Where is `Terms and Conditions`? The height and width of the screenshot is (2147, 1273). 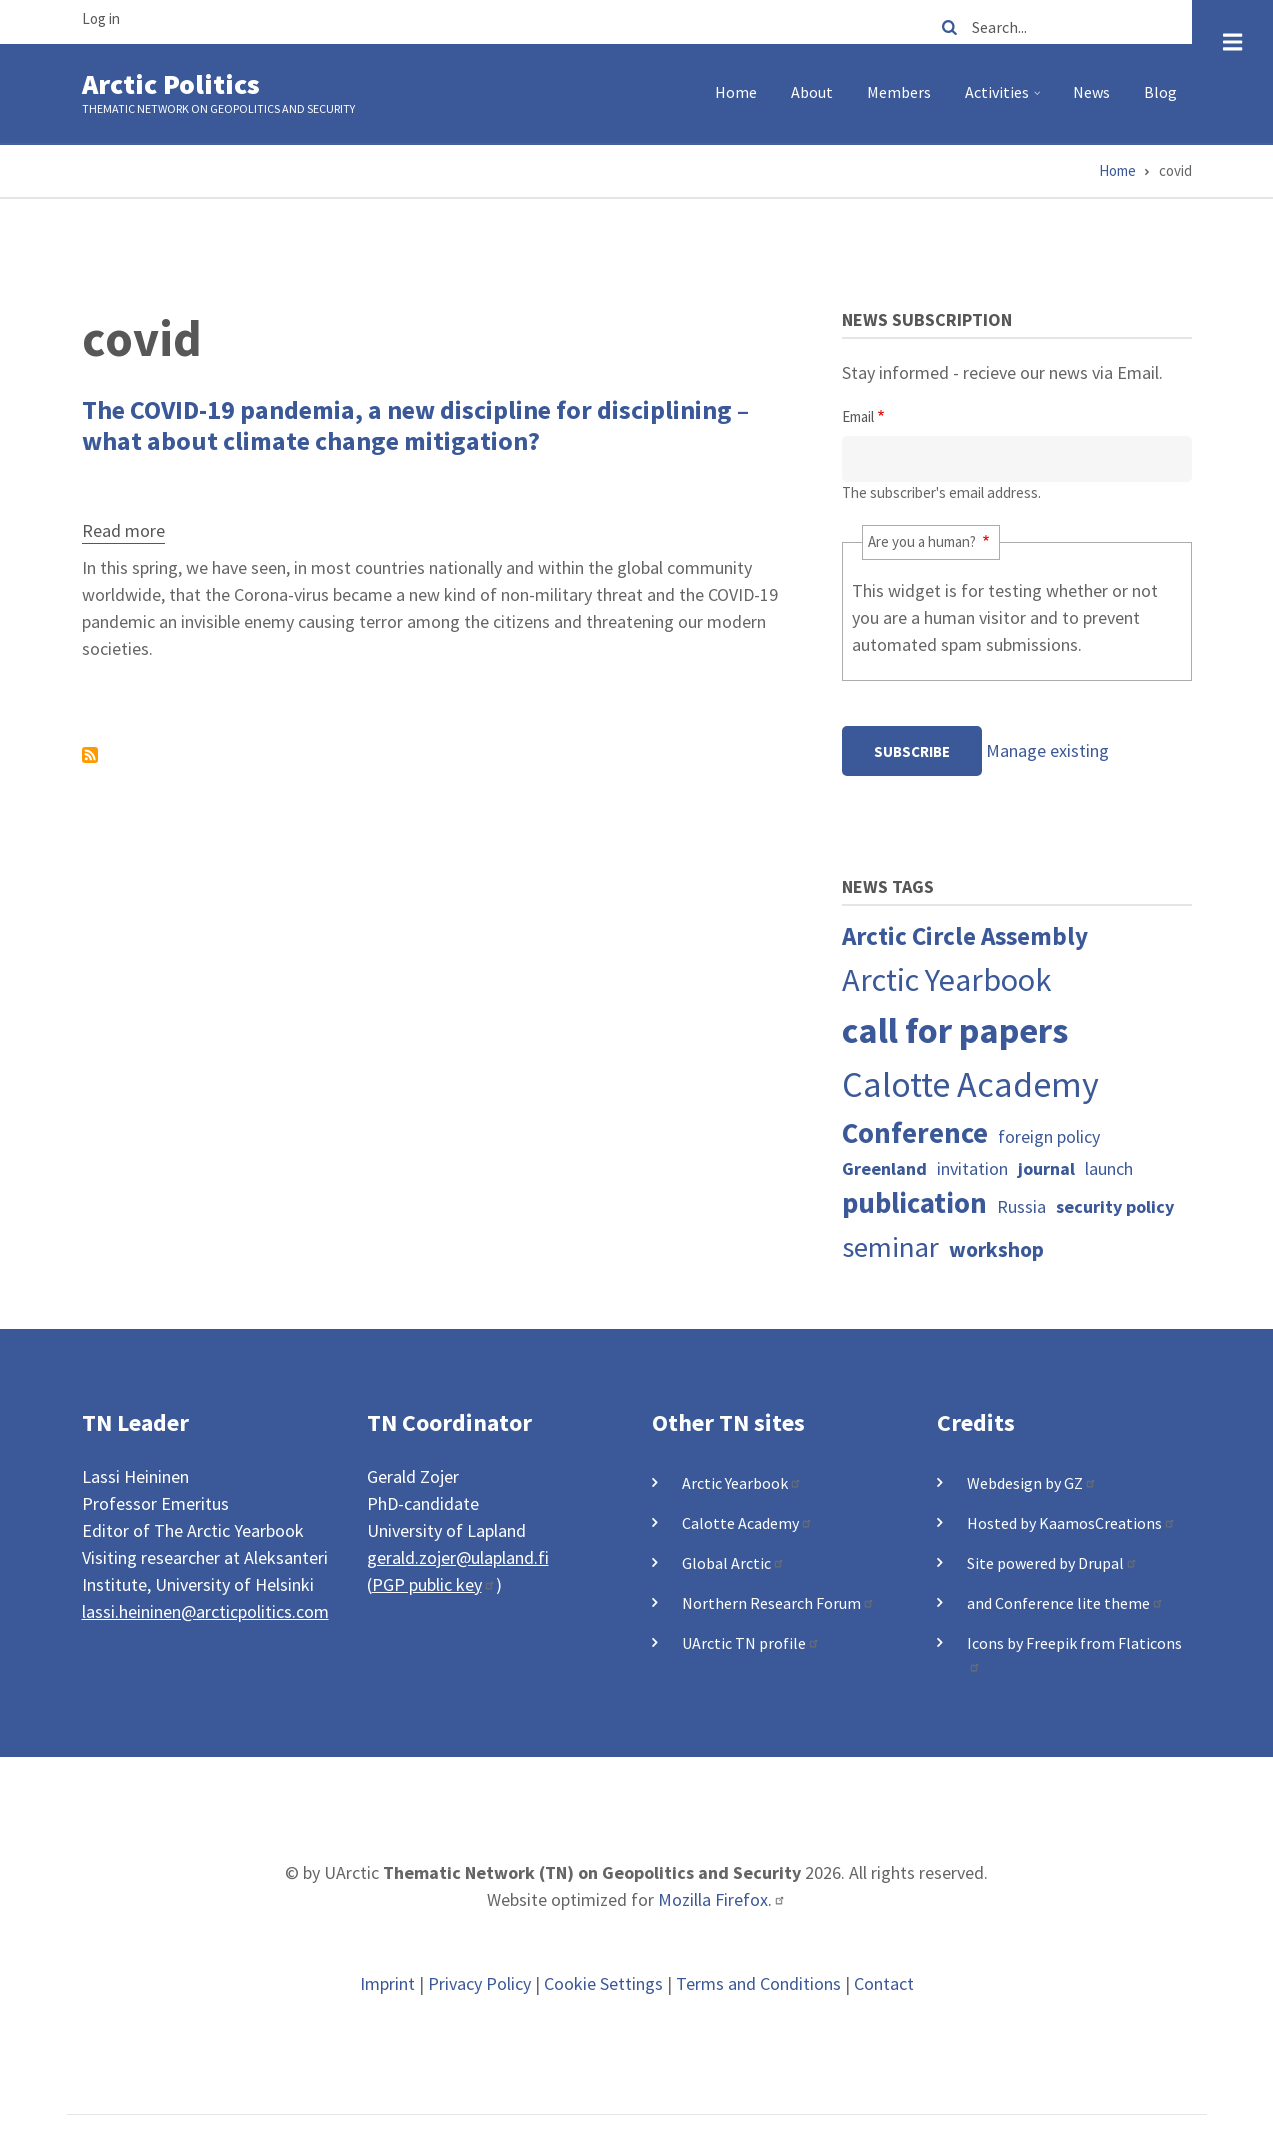 Terms and Conditions is located at coordinates (758, 1983).